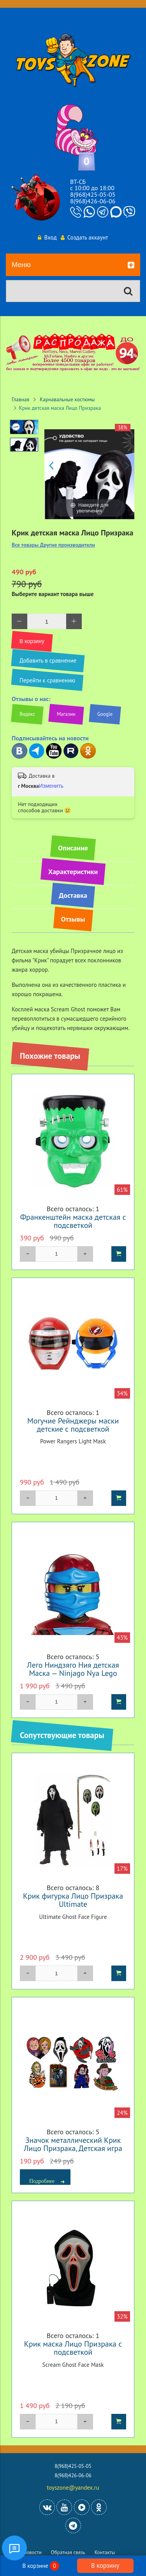 The height and width of the screenshot is (2576, 146). Describe the element at coordinates (73, 871) in the screenshot. I see `Характеристики` at that location.